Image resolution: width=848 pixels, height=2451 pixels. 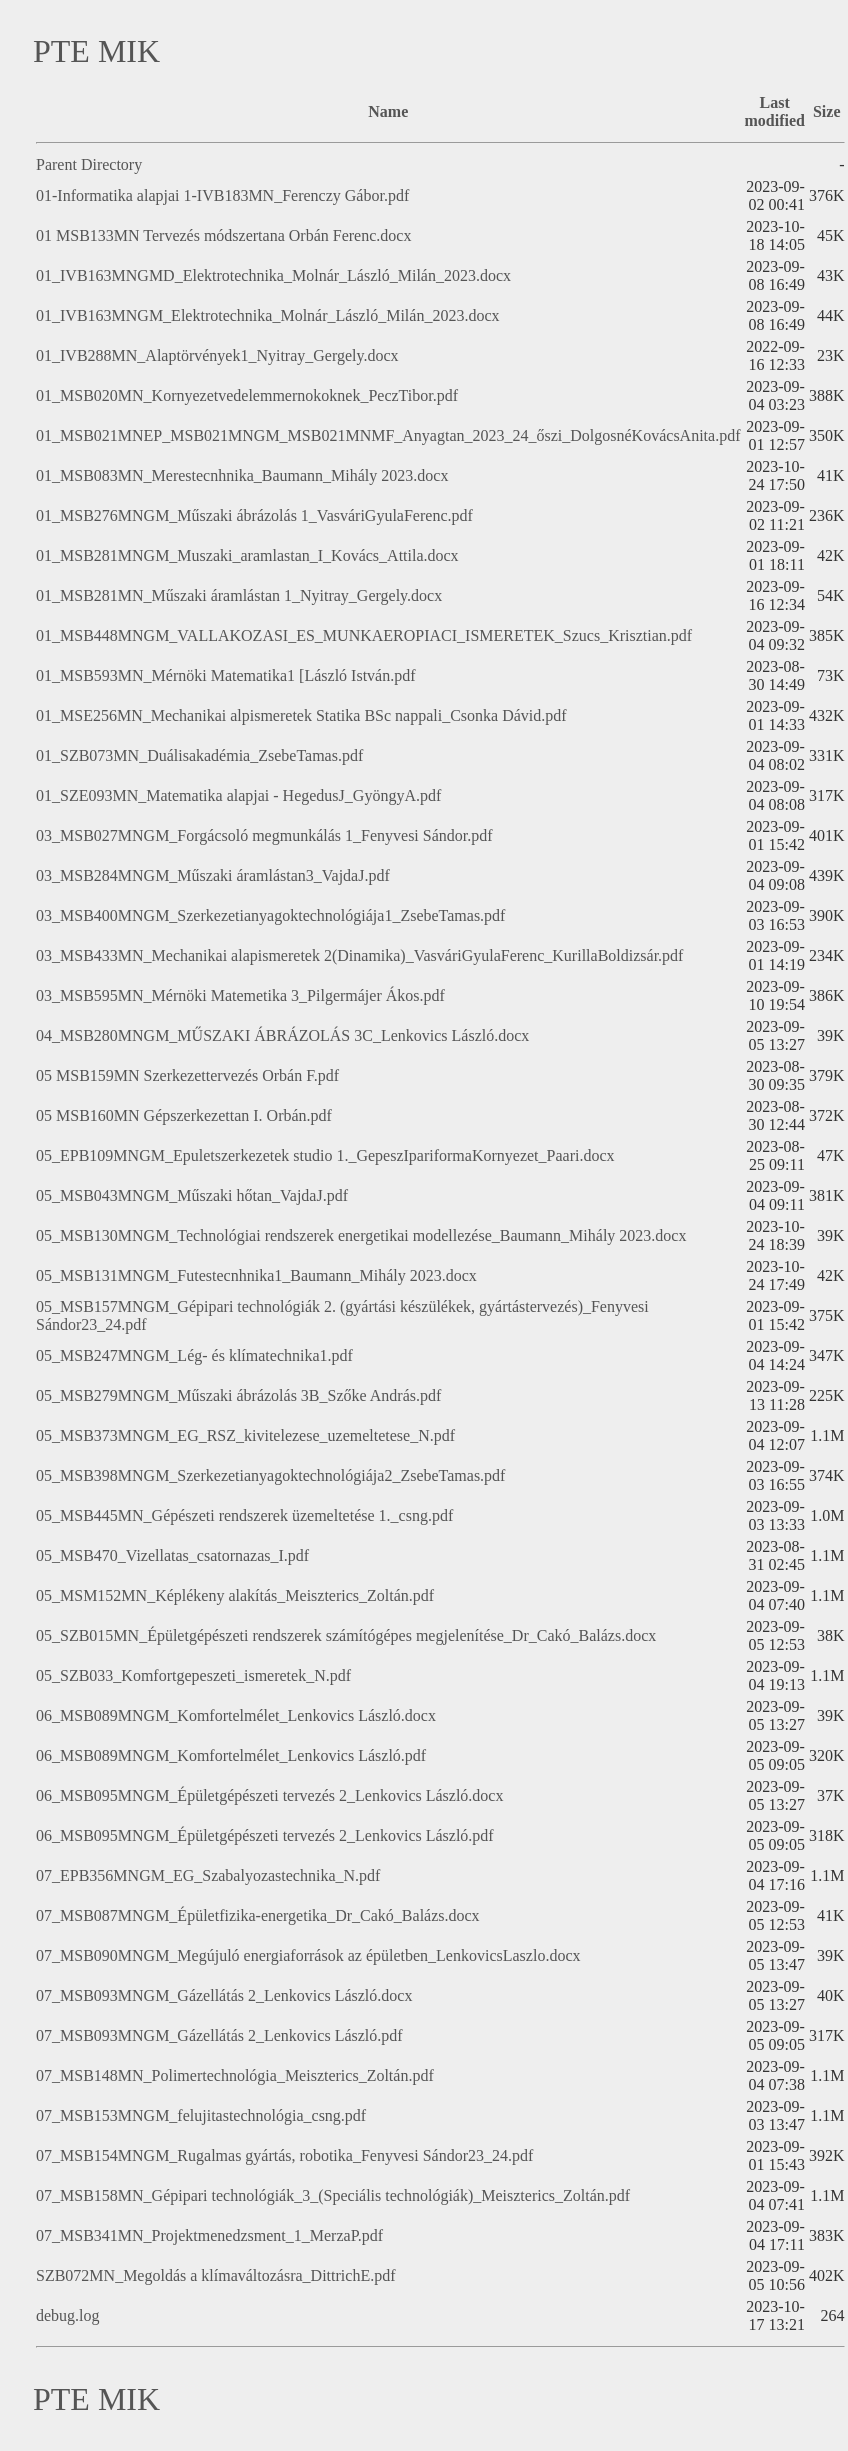 What do you see at coordinates (774, 111) in the screenshot?
I see `Last modified` at bounding box center [774, 111].